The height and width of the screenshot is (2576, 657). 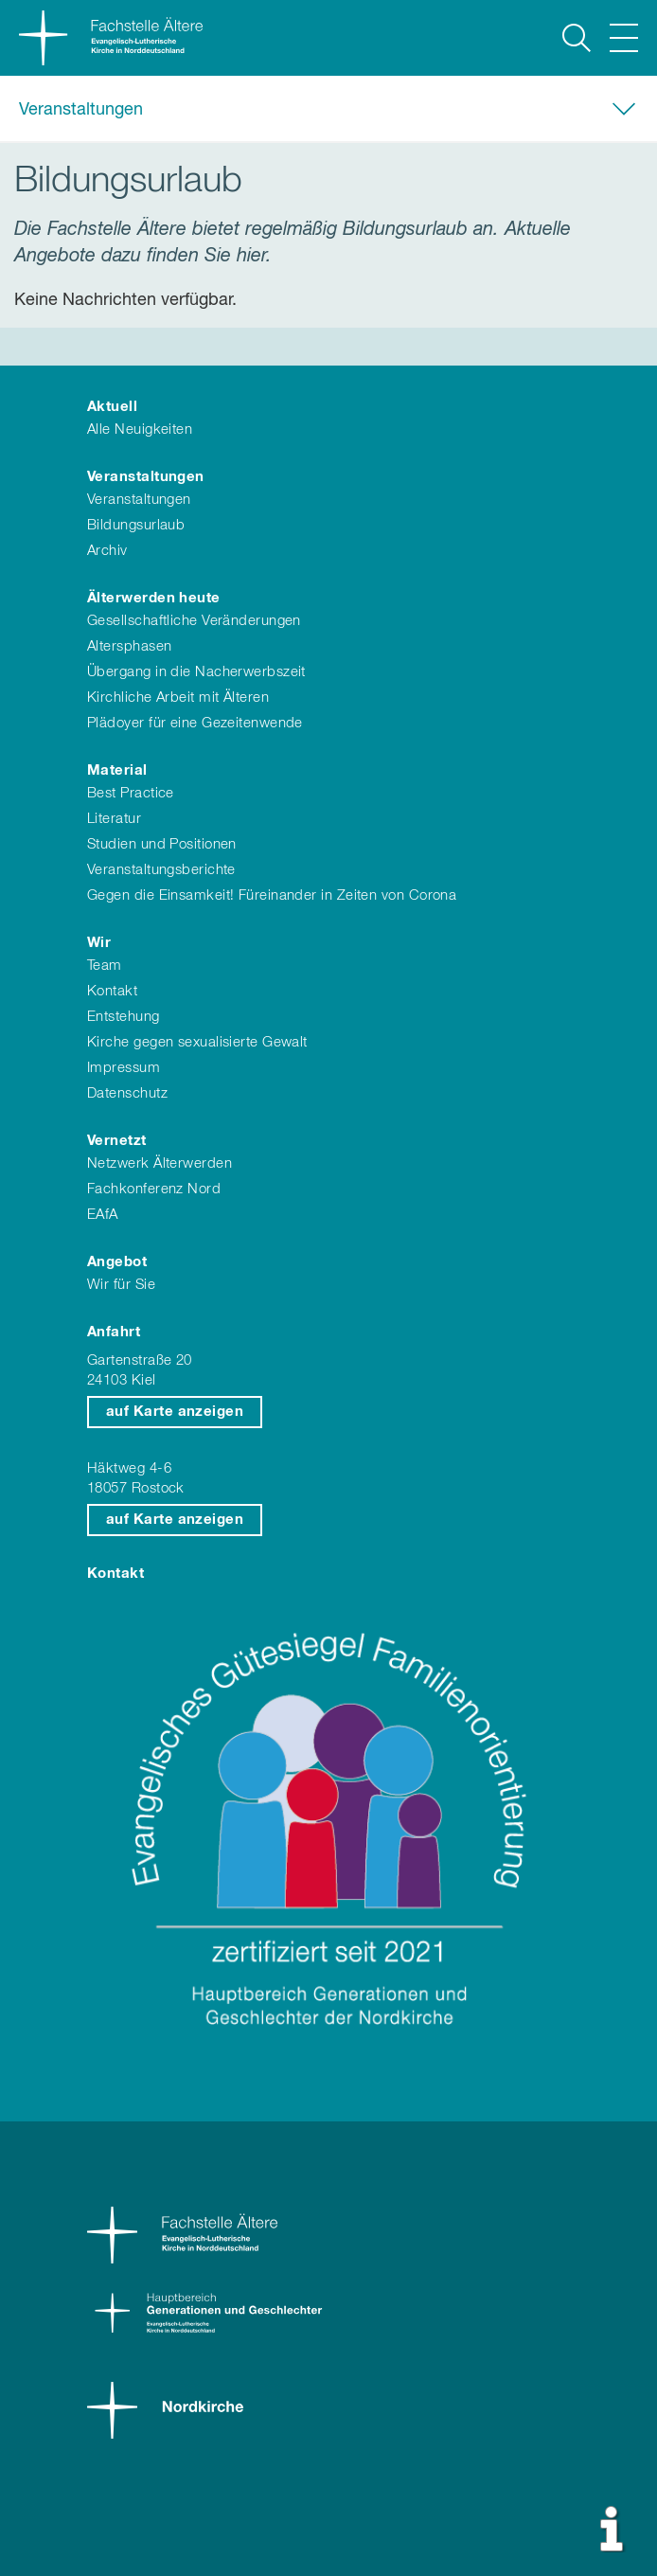 I want to click on Fachkonferenz Nord, so click(x=154, y=1189).